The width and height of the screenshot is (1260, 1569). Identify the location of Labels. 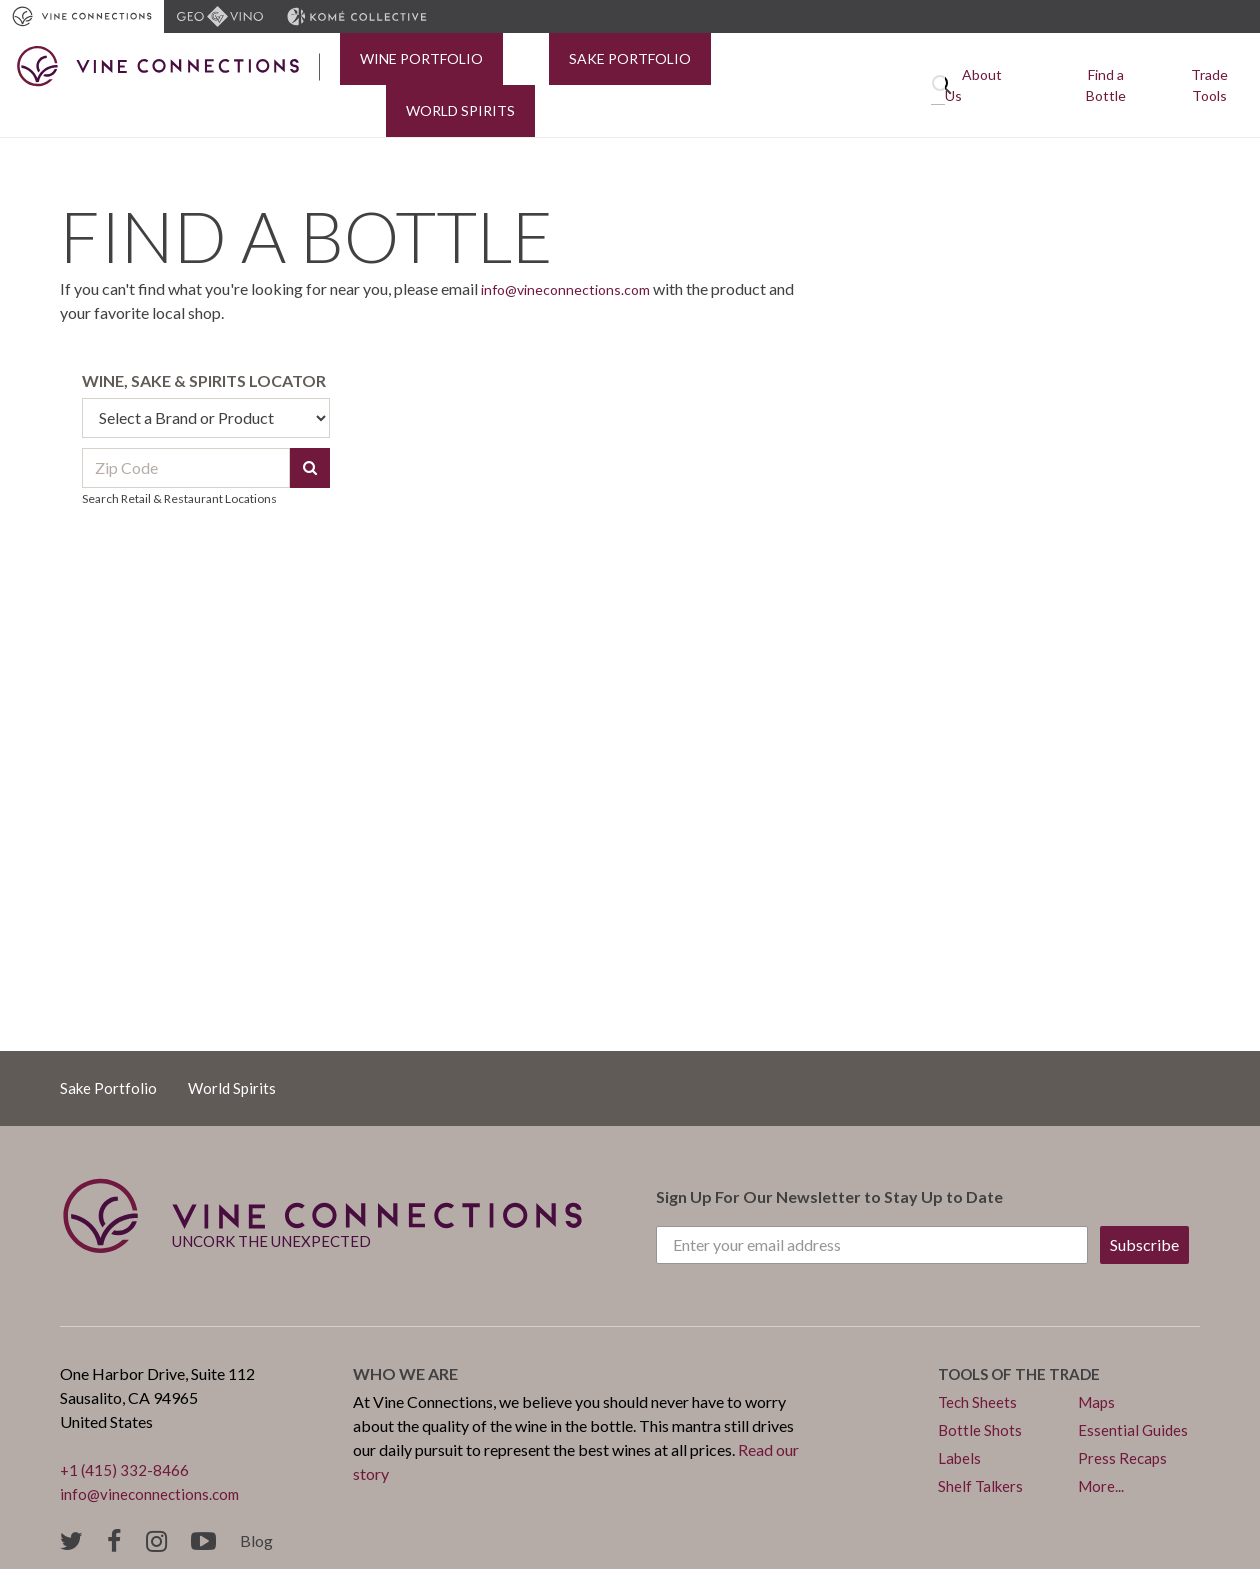
(960, 1419).